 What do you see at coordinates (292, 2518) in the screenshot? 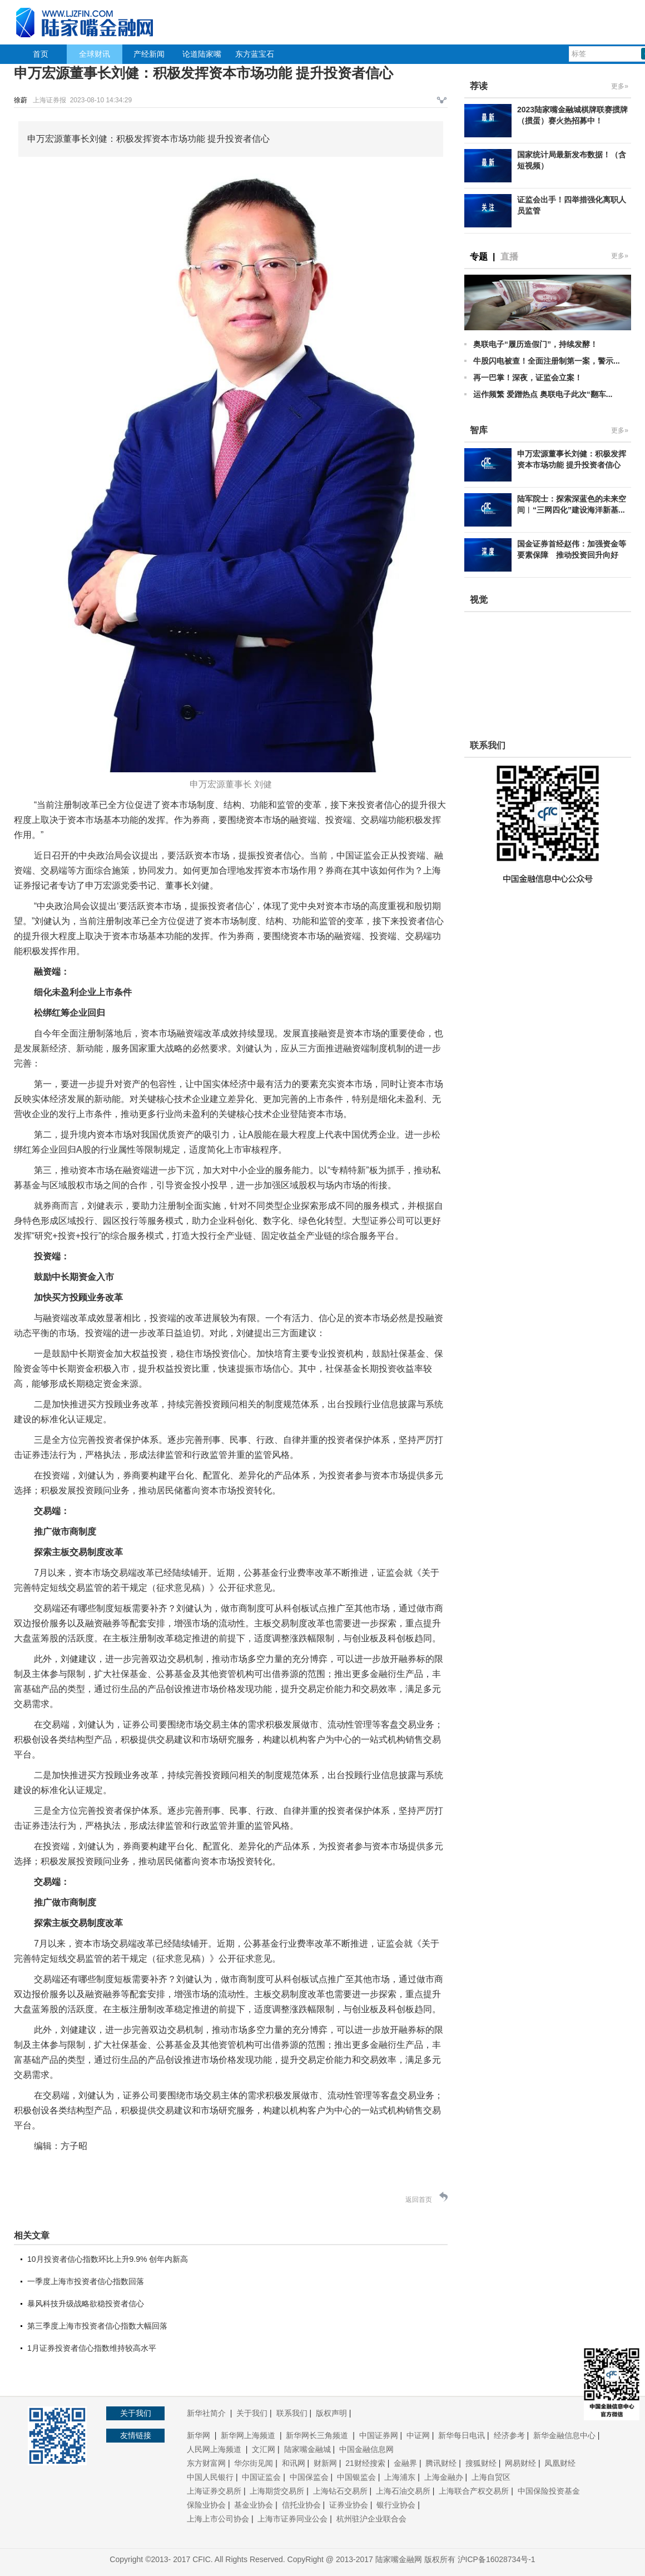
I see `上海市证券同业公会` at bounding box center [292, 2518].